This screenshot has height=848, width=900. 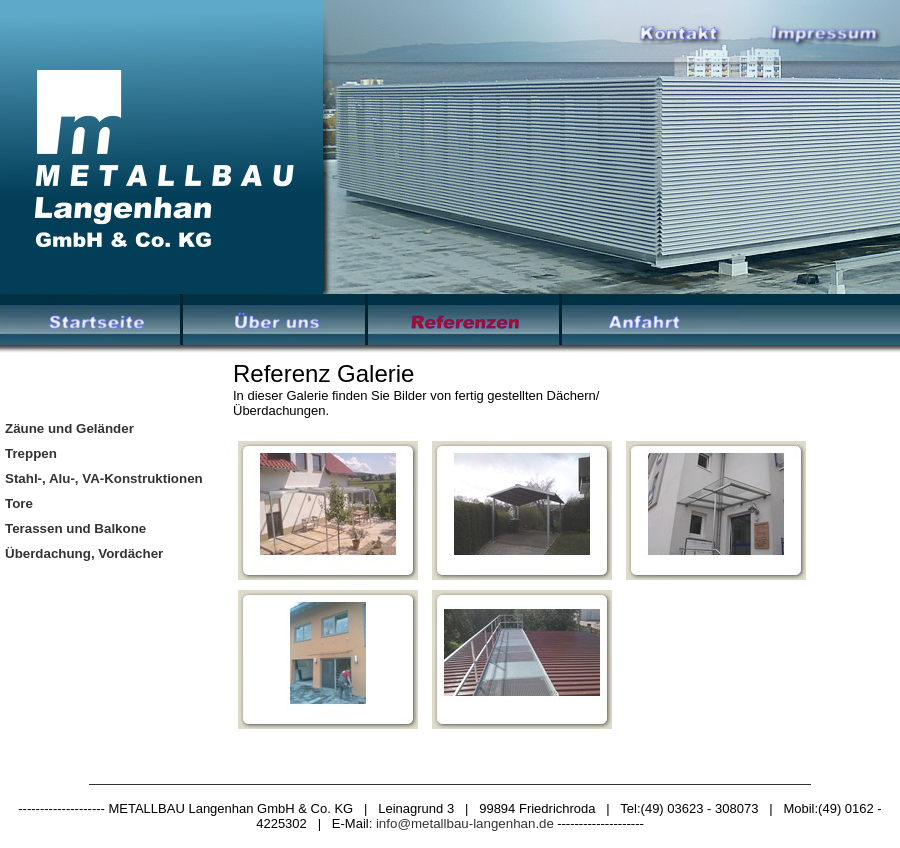 What do you see at coordinates (69, 428) in the screenshot?
I see `Zäune und Geländer` at bounding box center [69, 428].